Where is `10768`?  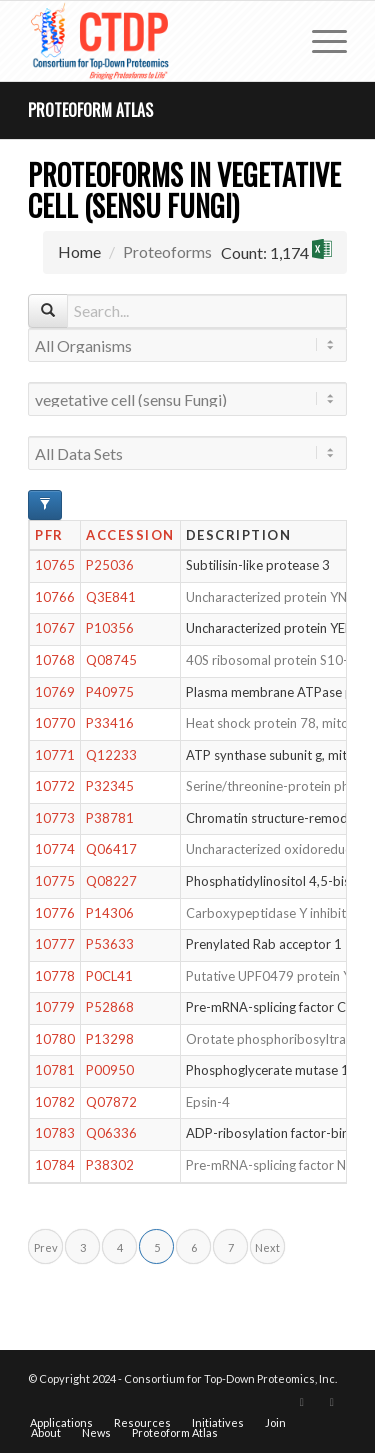
10768 is located at coordinates (55, 660).